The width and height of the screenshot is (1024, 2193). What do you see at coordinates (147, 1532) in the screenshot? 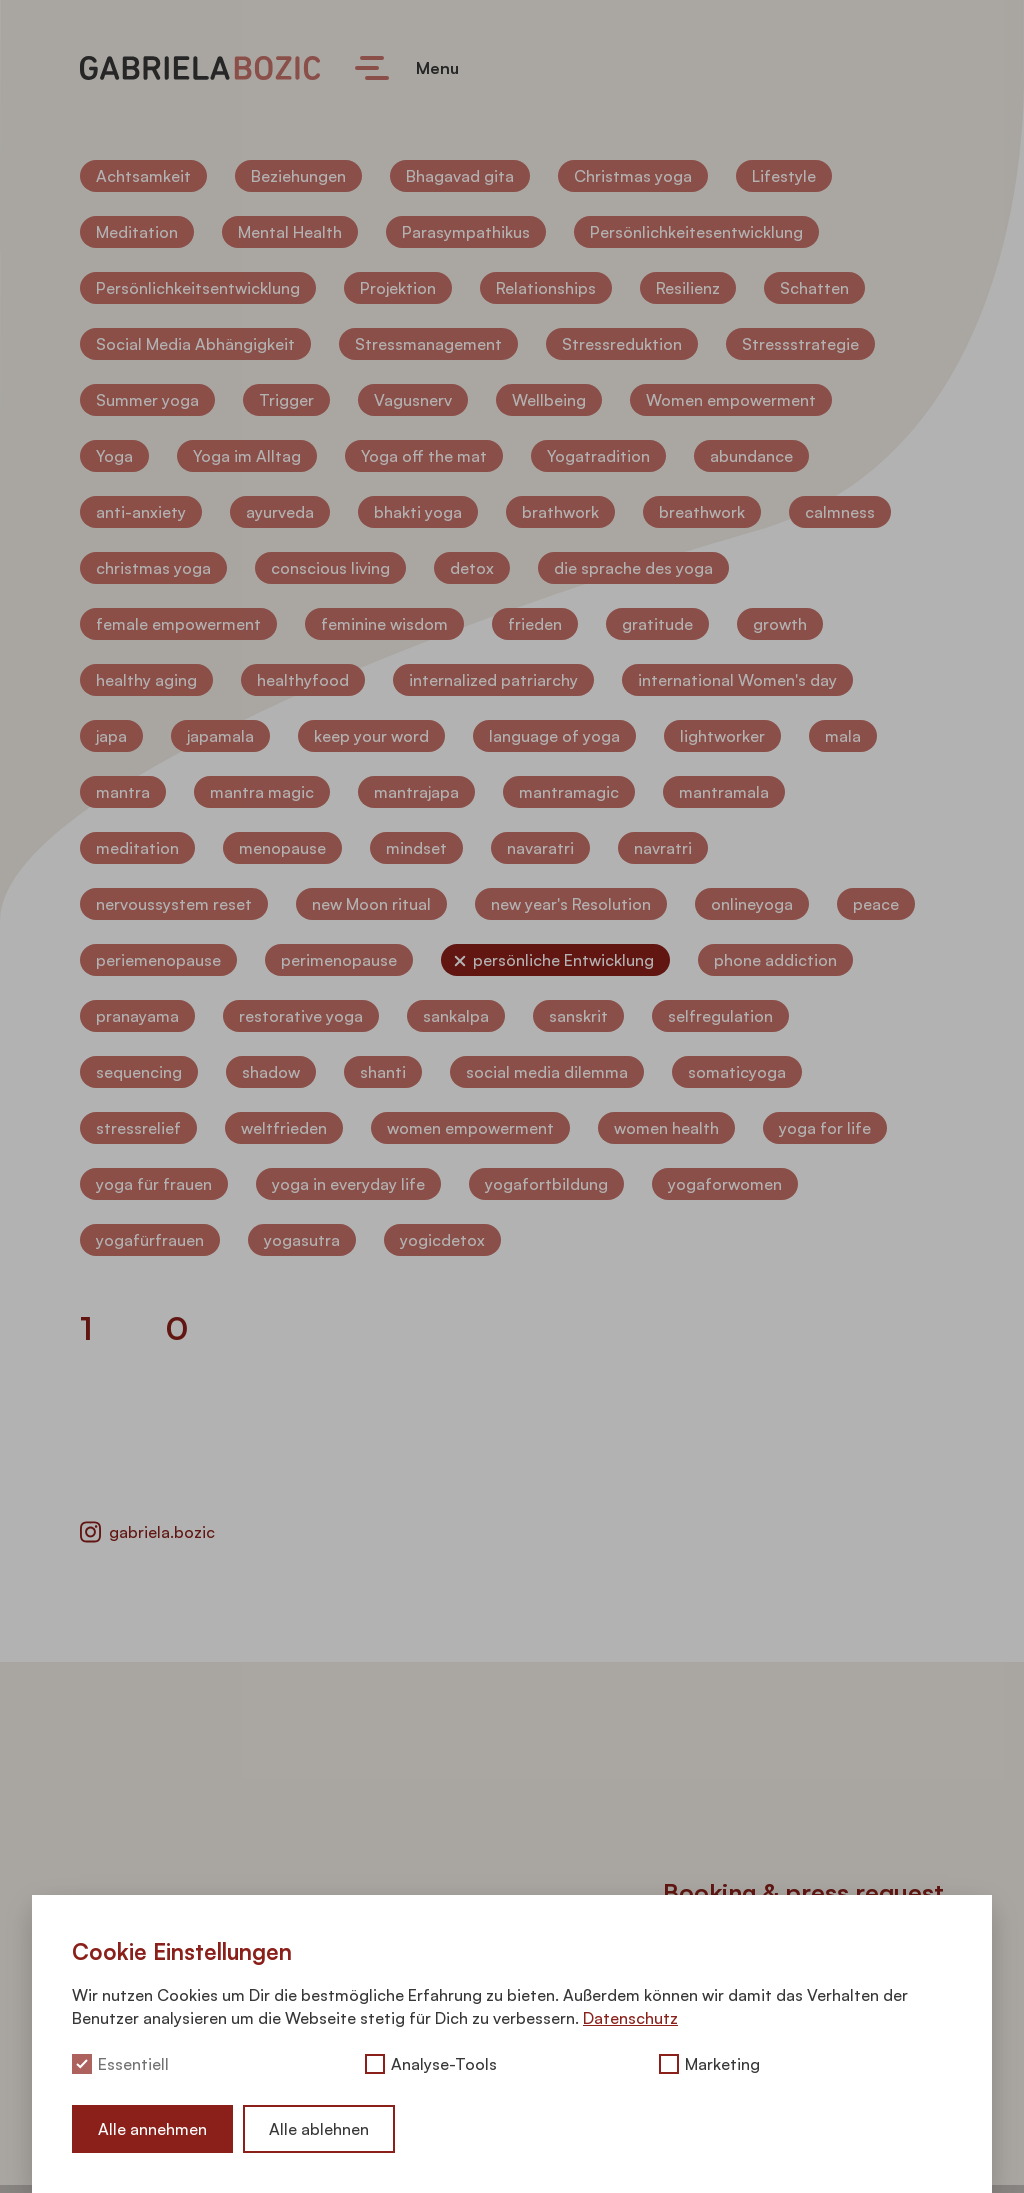
I see `gabriela.bozic` at bounding box center [147, 1532].